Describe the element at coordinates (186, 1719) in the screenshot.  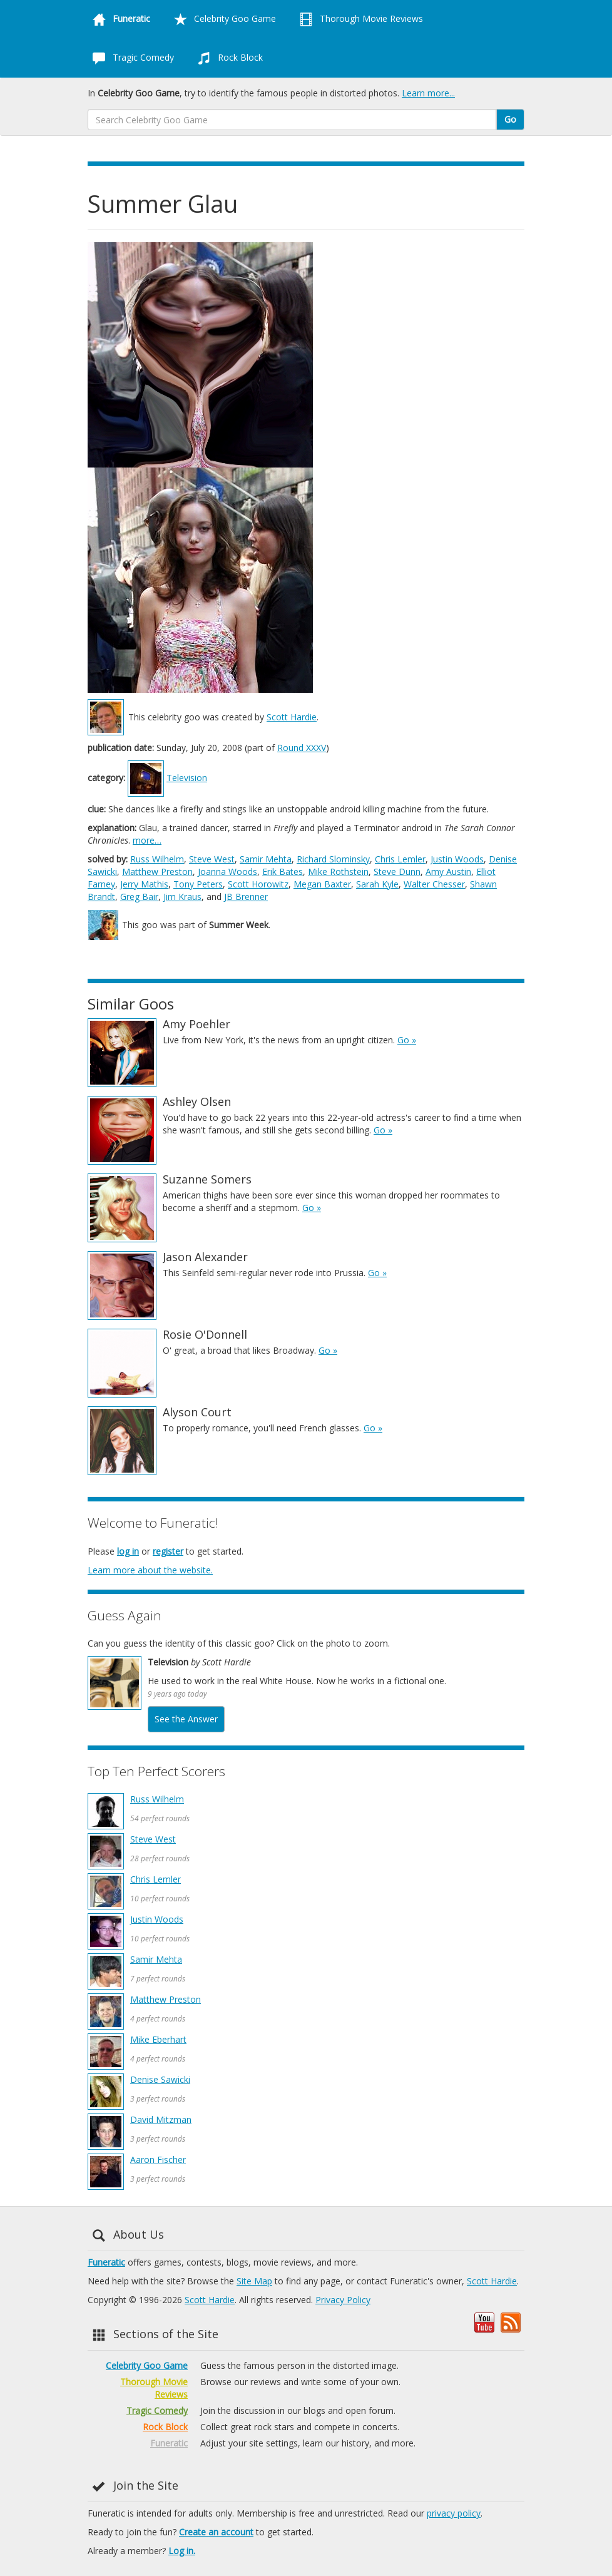
I see `See the Answer` at that location.